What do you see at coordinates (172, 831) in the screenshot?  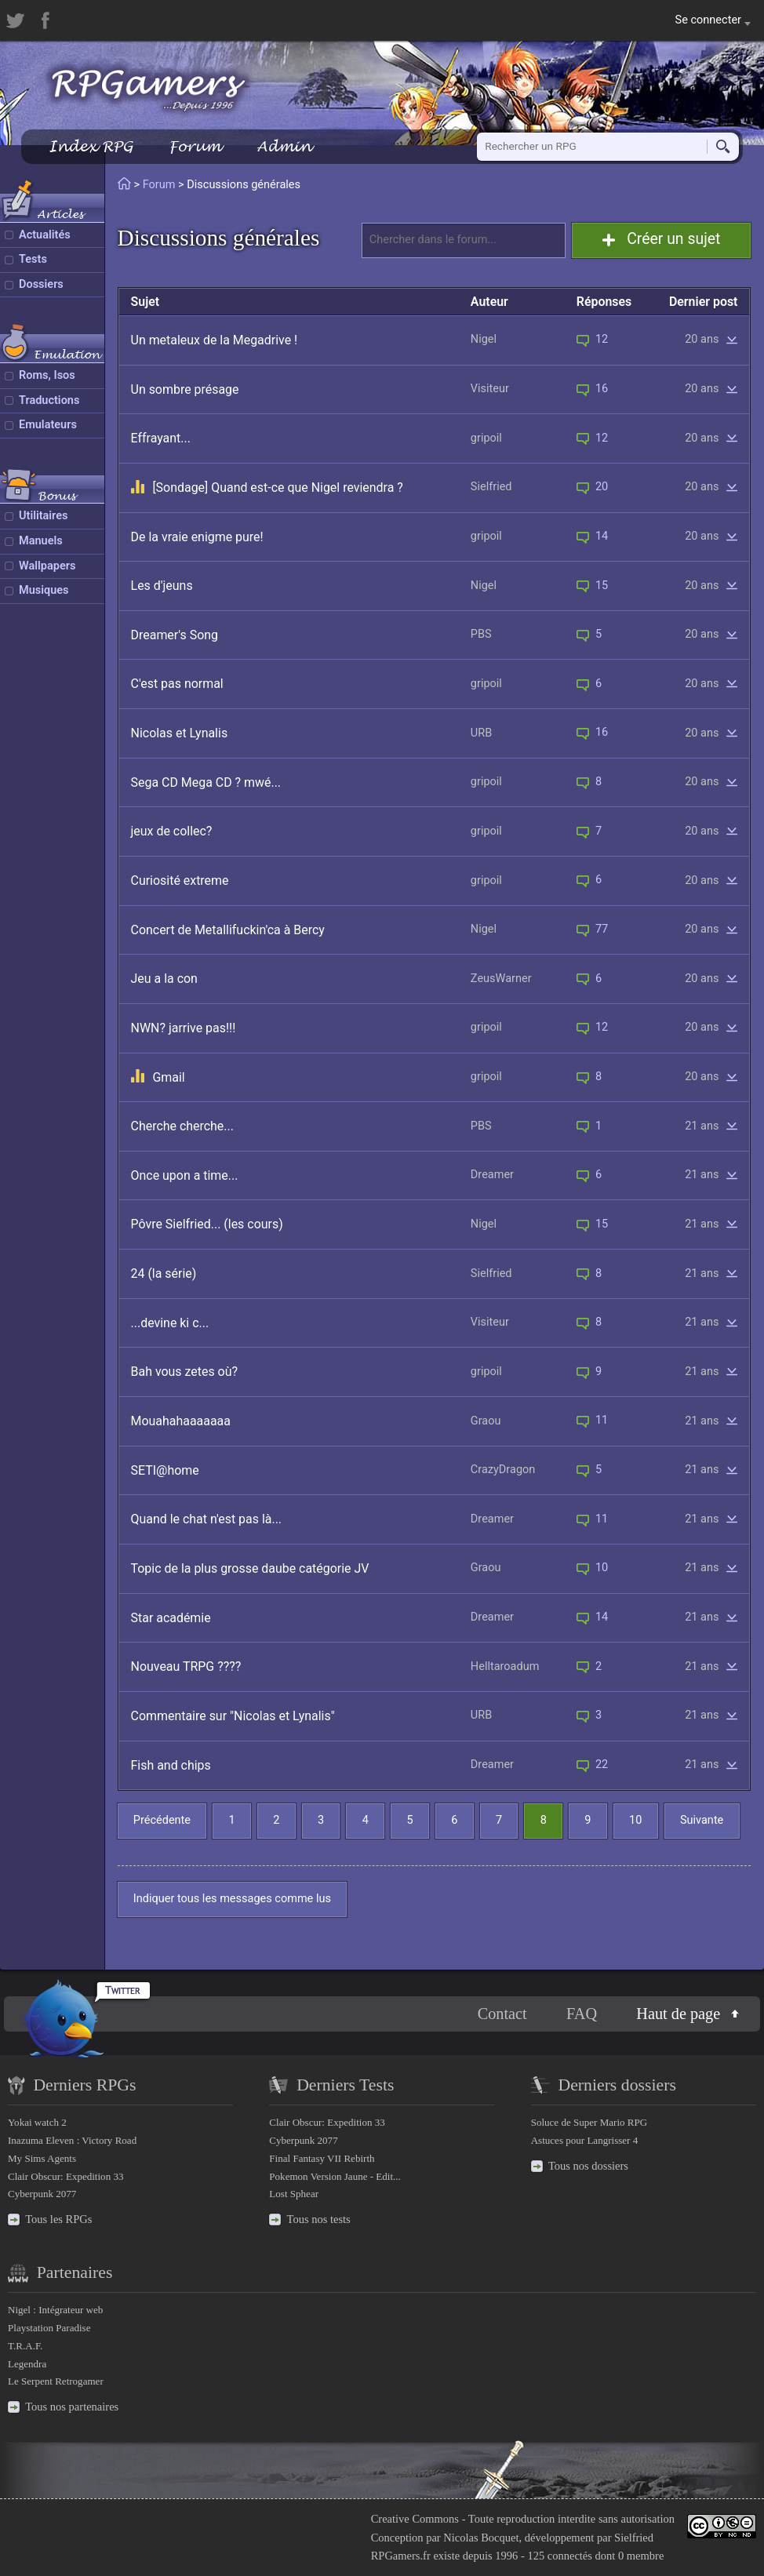 I see `jeux de collec?` at bounding box center [172, 831].